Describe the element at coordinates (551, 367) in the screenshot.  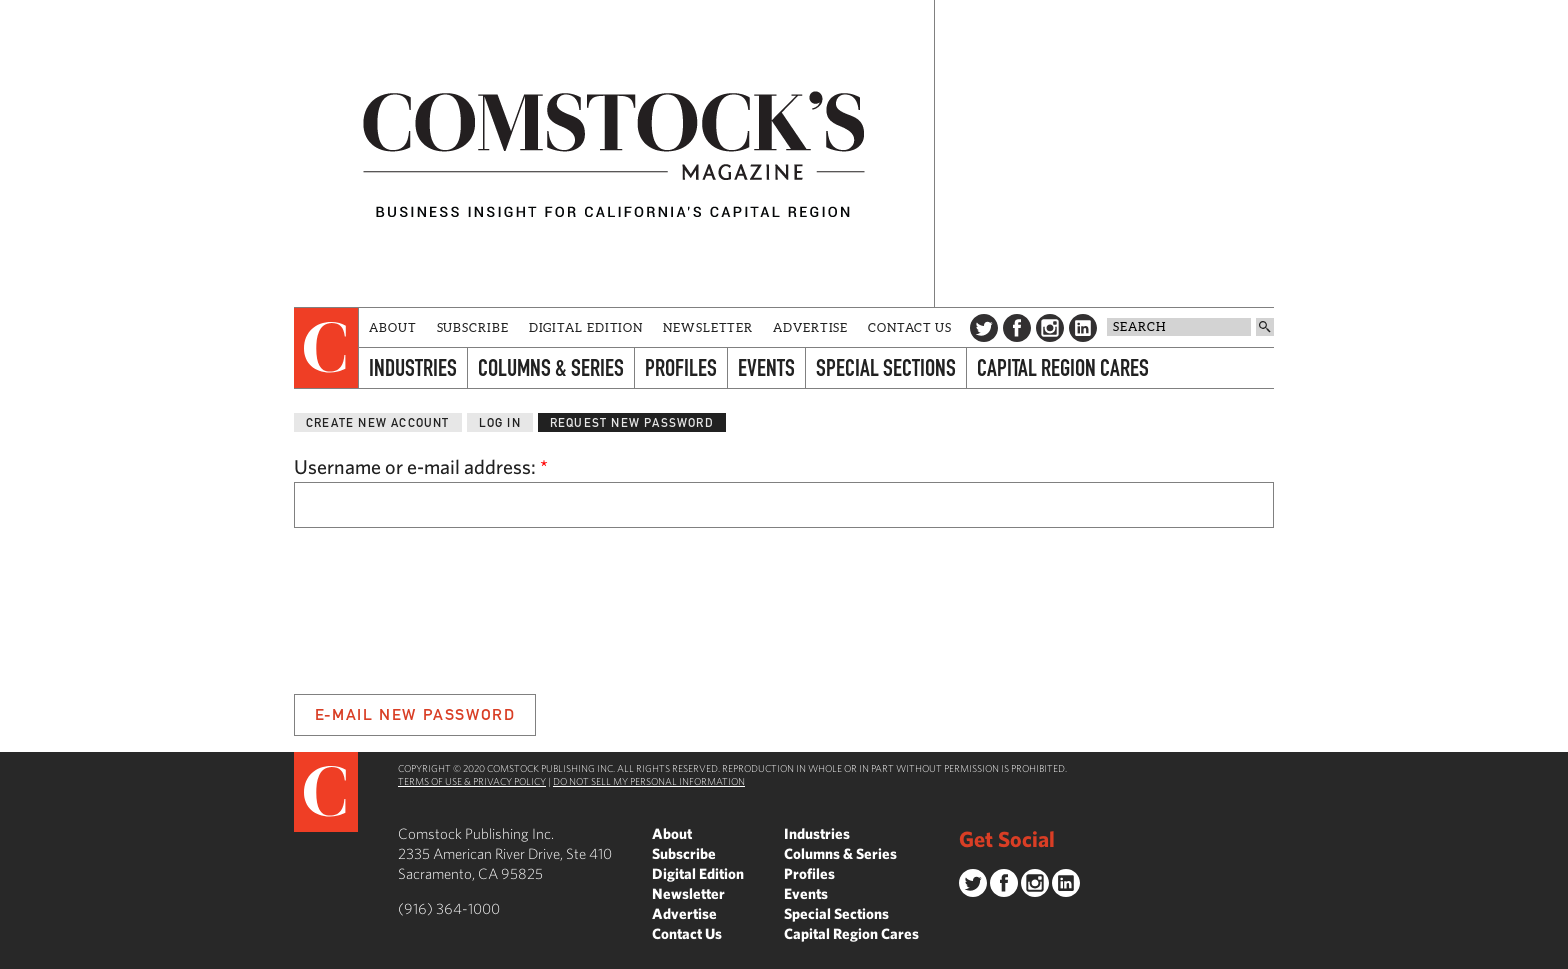
I see `Columns & Series` at that location.